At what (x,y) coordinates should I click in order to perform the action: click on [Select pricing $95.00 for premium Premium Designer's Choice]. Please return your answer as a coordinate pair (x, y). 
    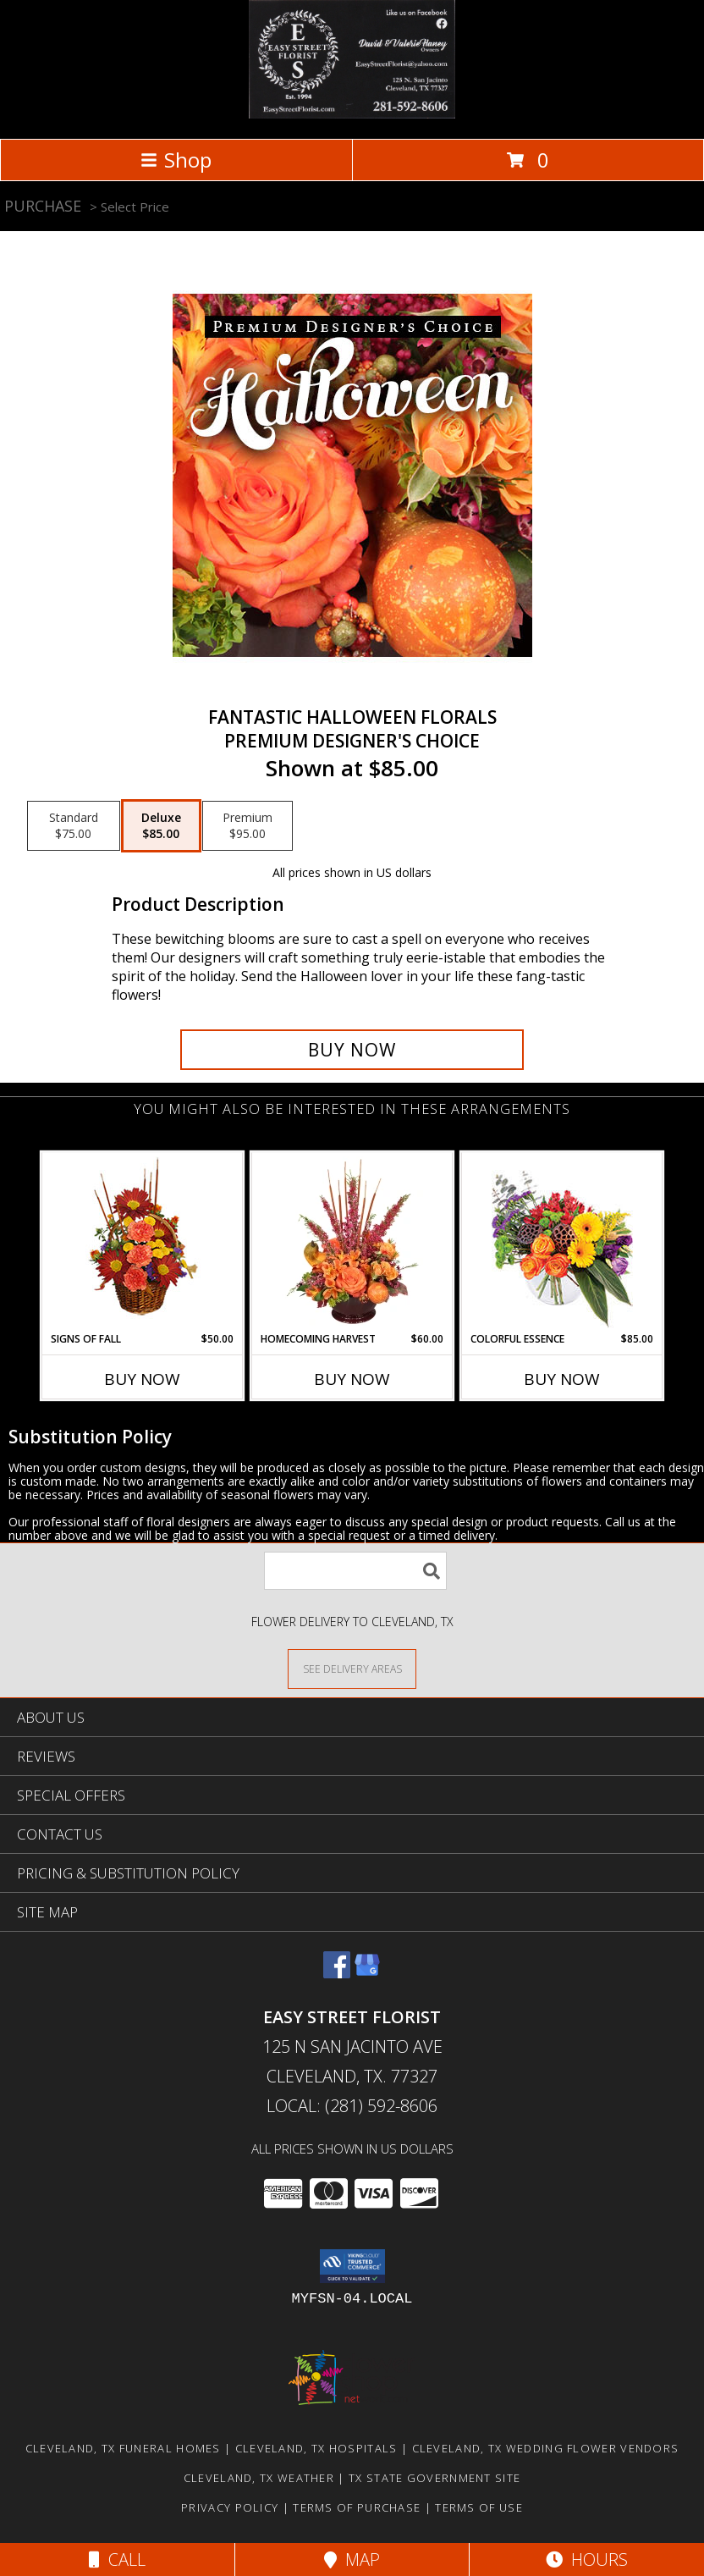
    Looking at the image, I should click on (247, 826).